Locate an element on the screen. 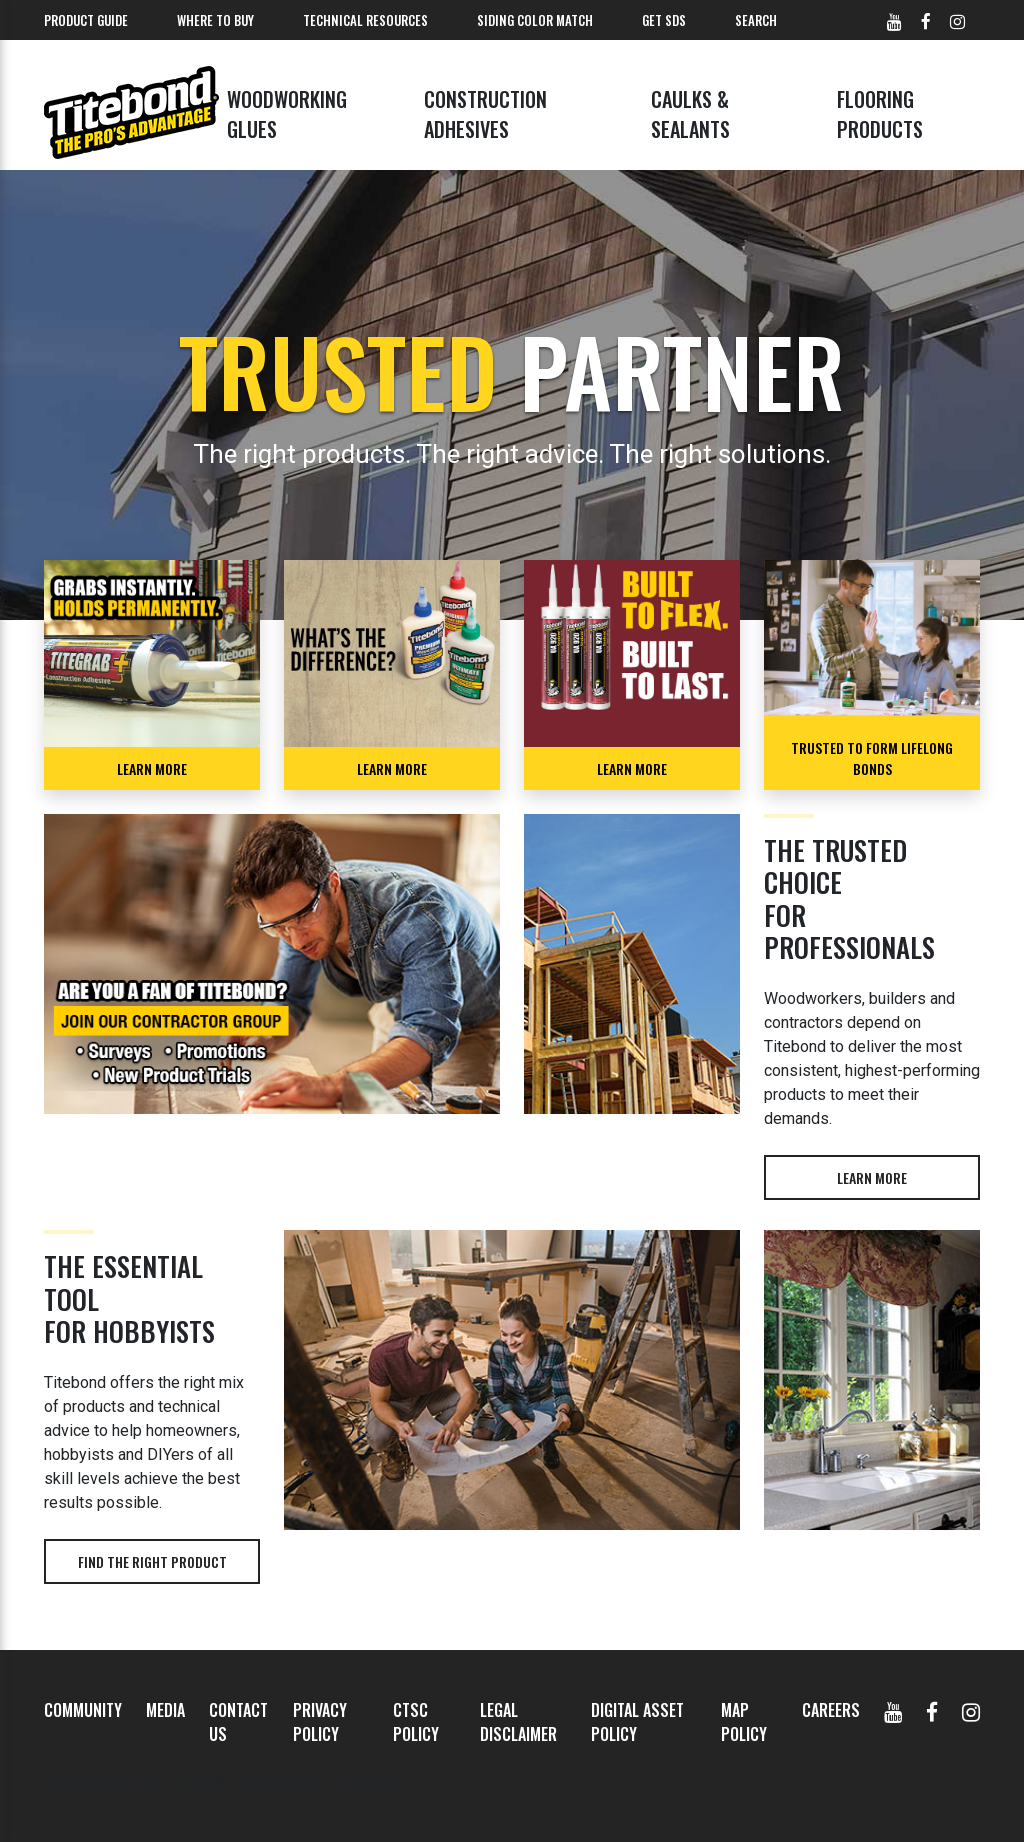 The width and height of the screenshot is (1024, 1842). MAP Policy is located at coordinates (744, 1722).